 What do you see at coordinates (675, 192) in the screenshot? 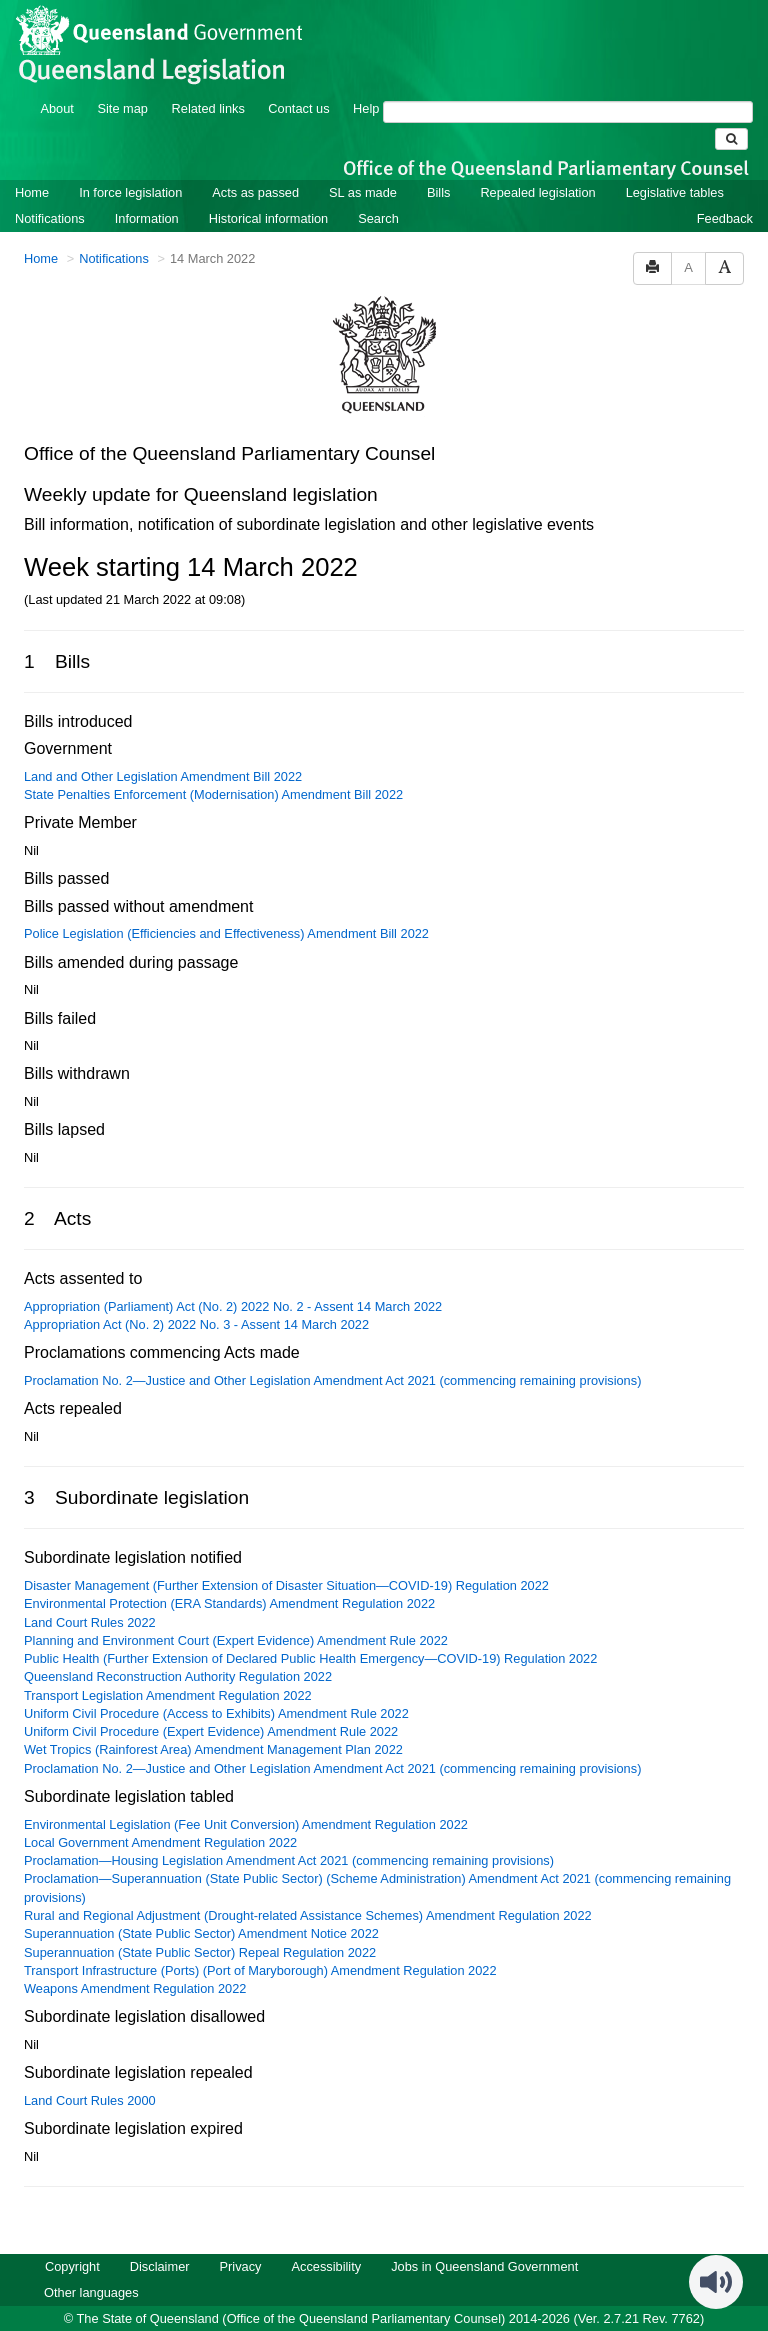
I see `Legislative tables` at bounding box center [675, 192].